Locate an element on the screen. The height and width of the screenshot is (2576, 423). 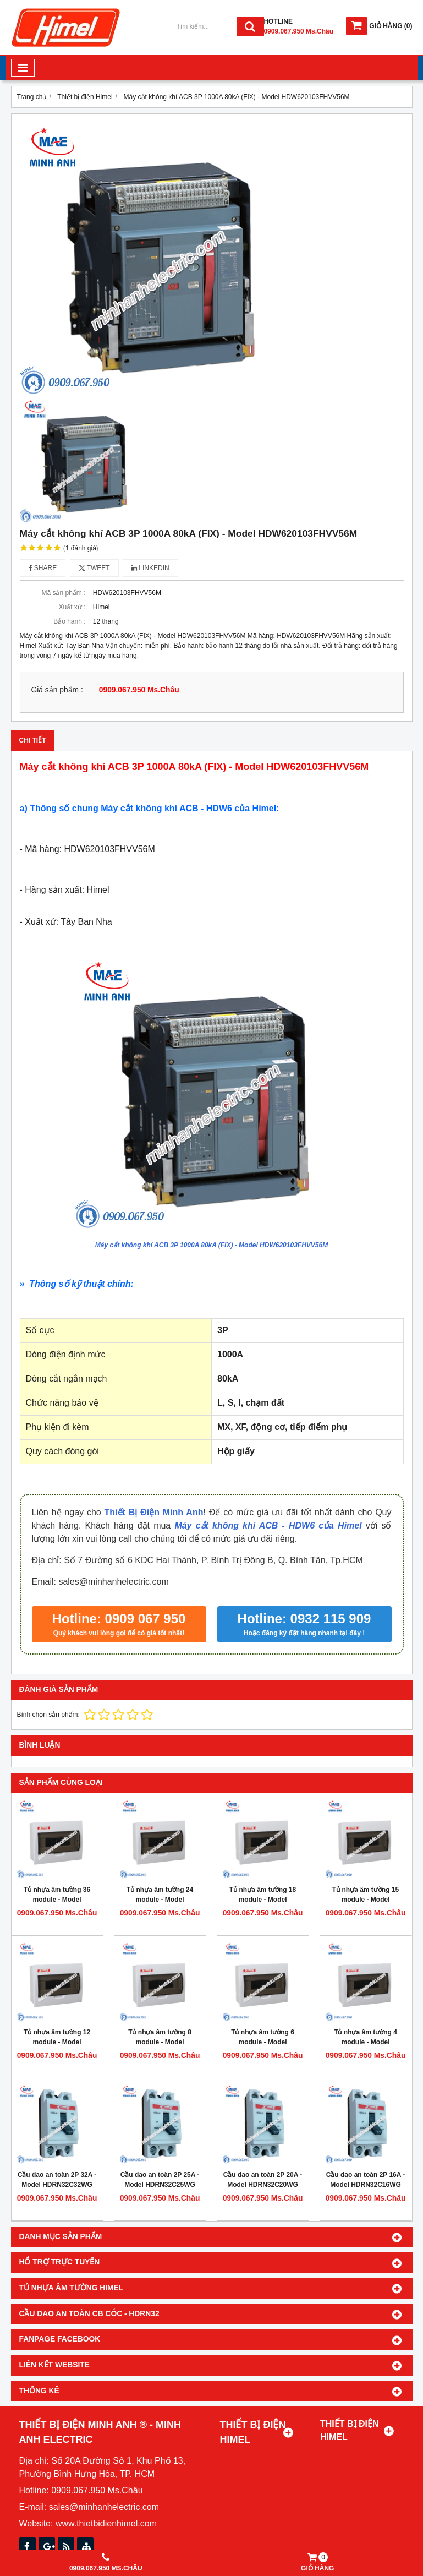
Máy cắt không khí ACB - HDW6 của Himel is located at coordinates (267, 1525).